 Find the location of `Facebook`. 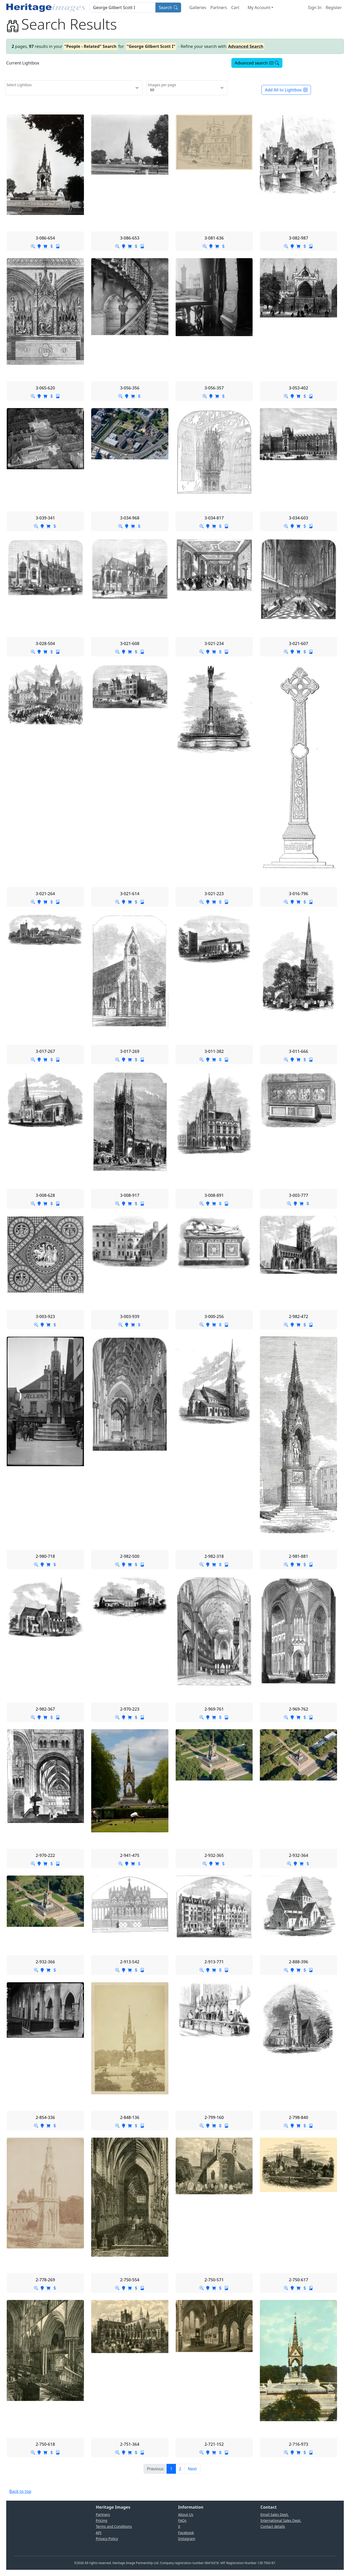

Facebook is located at coordinates (186, 2532).